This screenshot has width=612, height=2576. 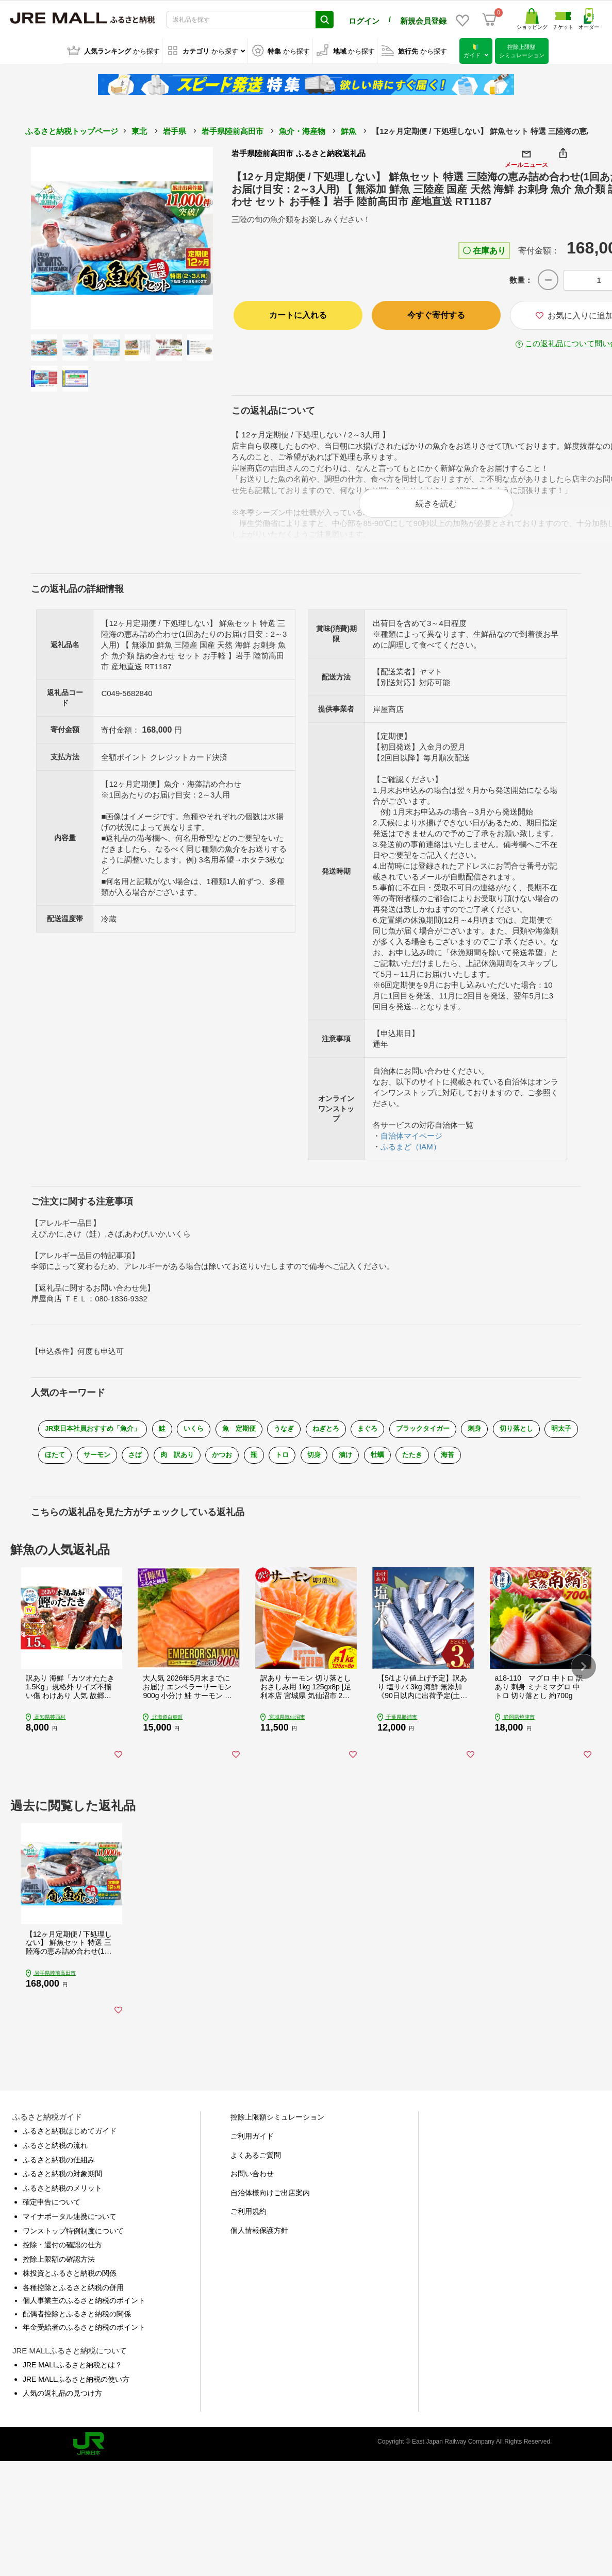 What do you see at coordinates (411, 1138) in the screenshot?
I see `自治体マイページ` at bounding box center [411, 1138].